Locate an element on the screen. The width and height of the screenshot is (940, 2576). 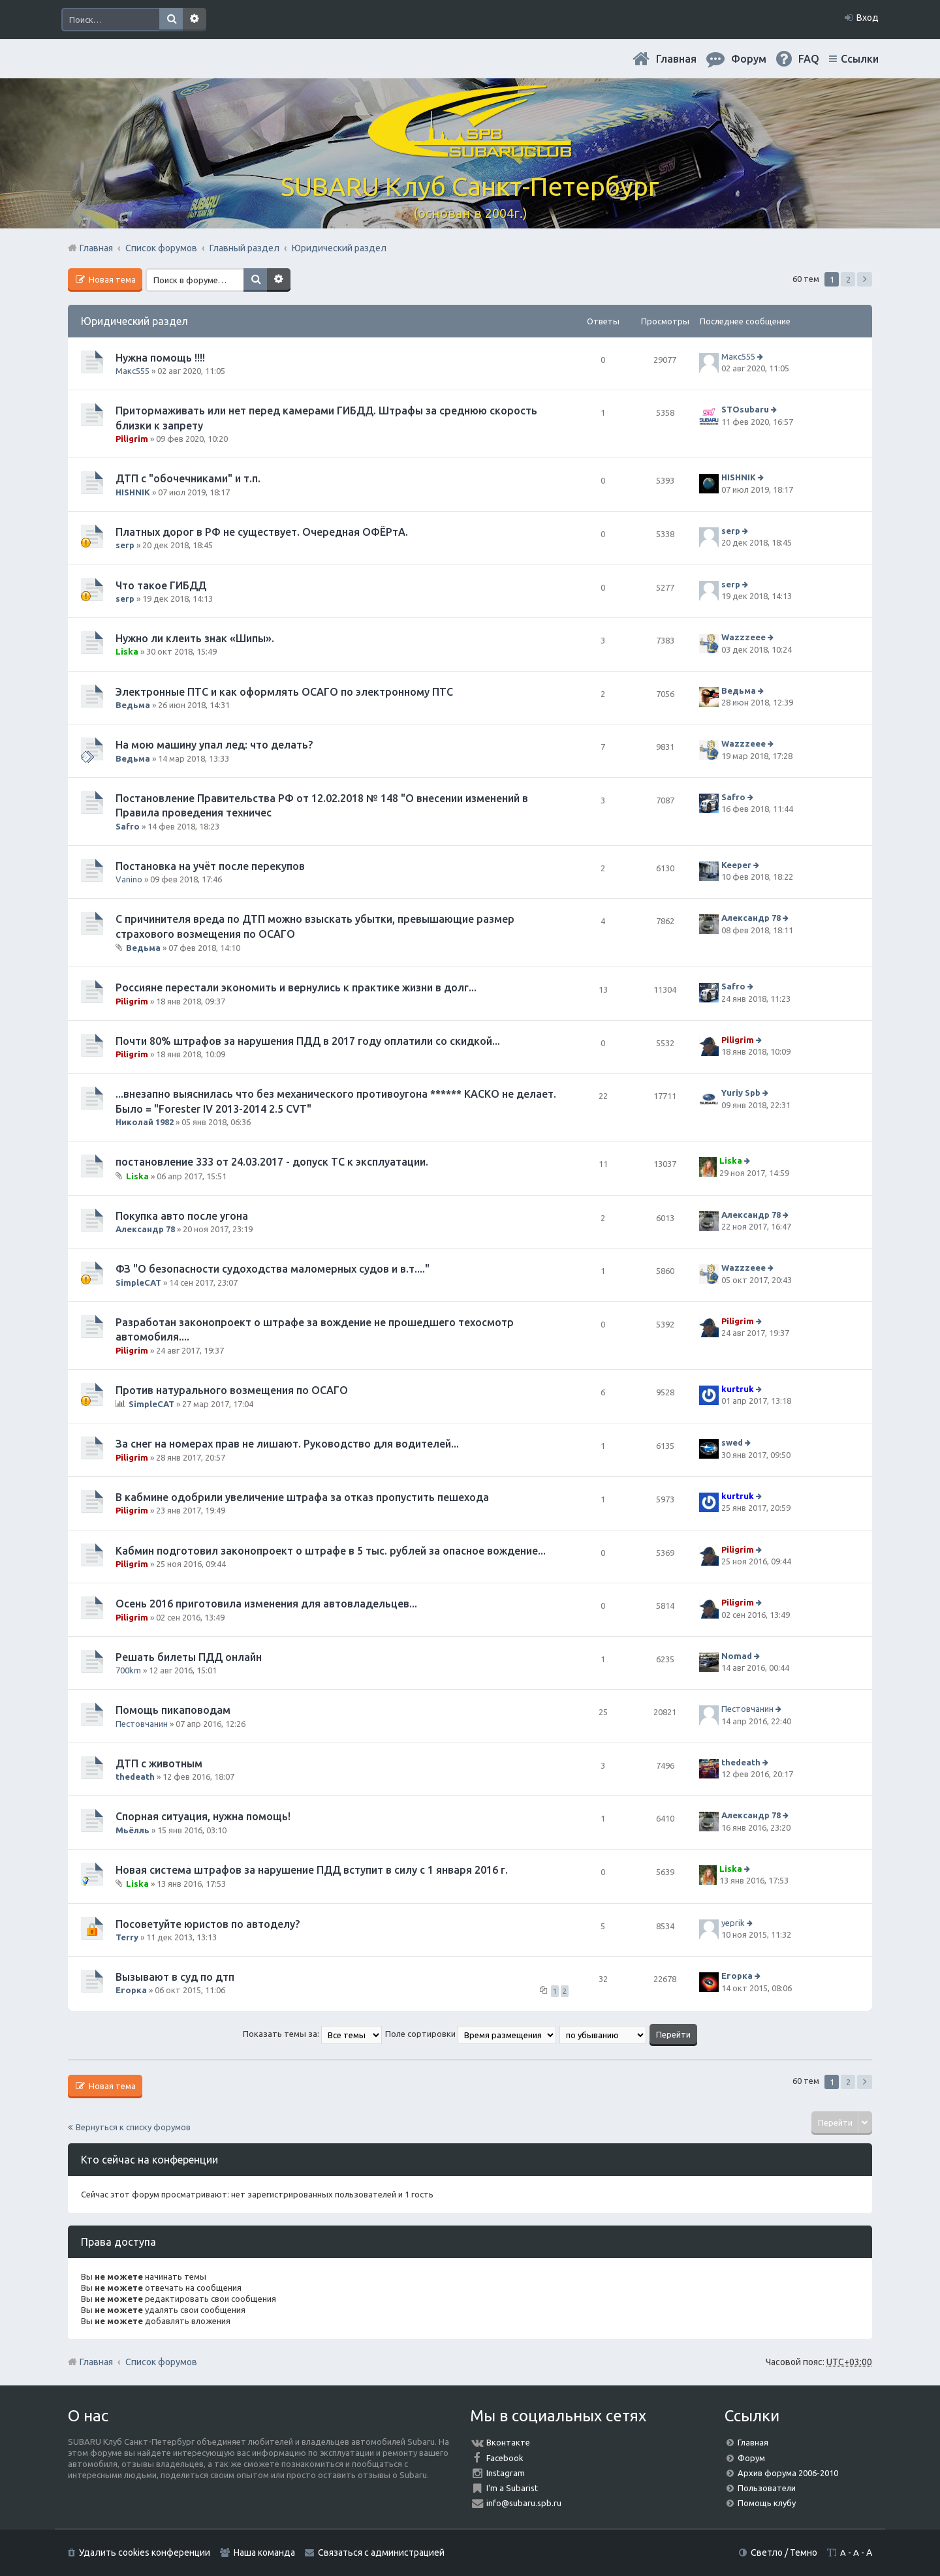
Safro is located at coordinates (128, 826).